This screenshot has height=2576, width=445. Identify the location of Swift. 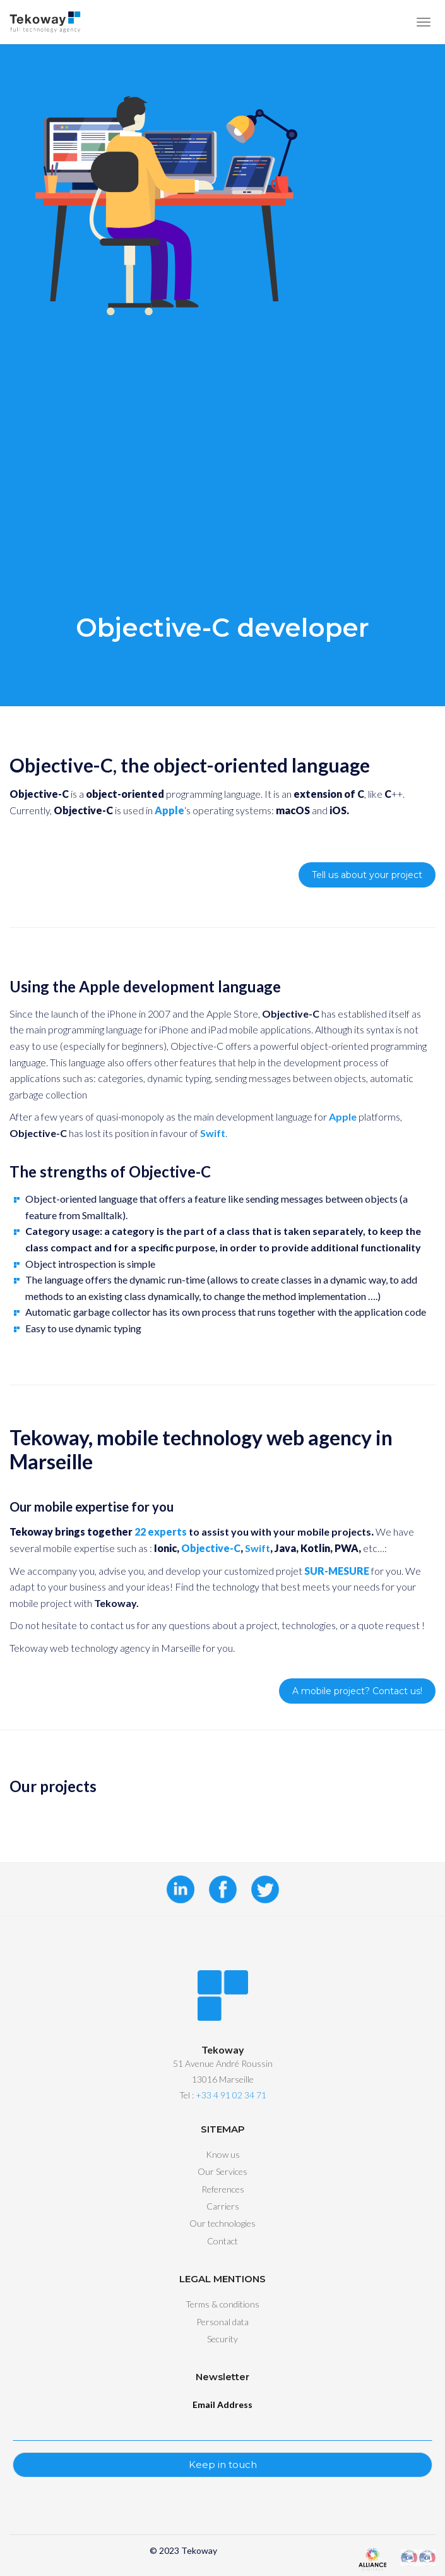
(212, 1133).